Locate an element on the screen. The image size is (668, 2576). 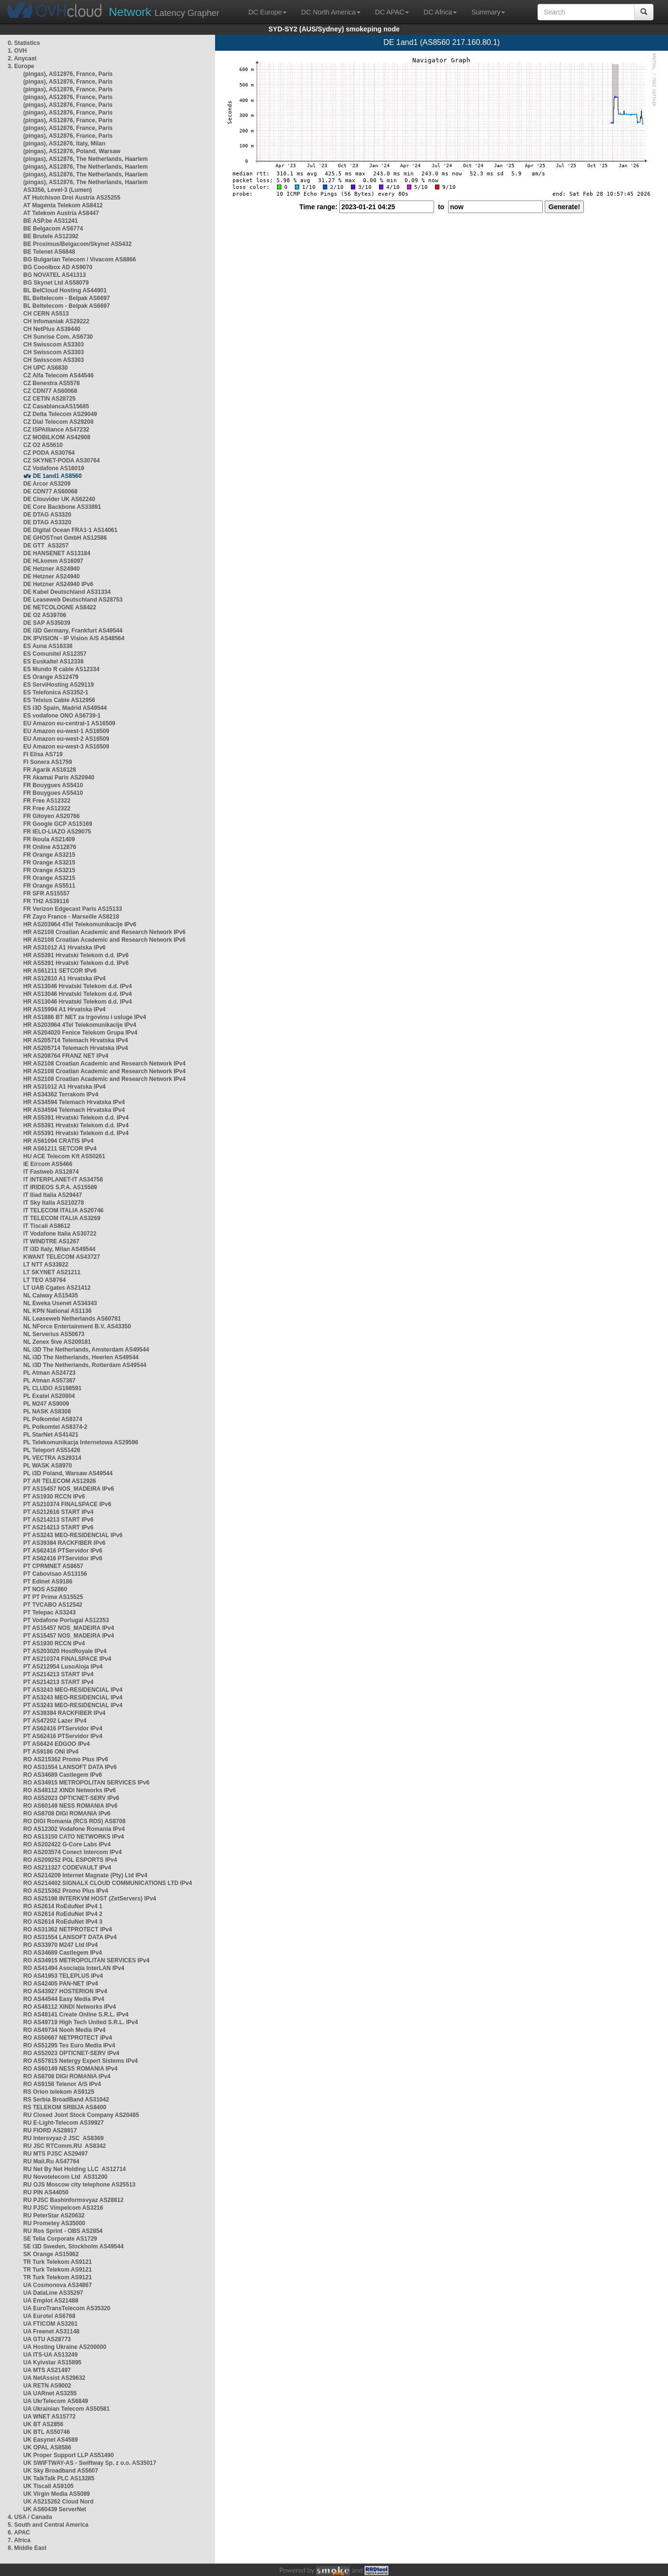
CZ CDN77 AS60068 is located at coordinates (50, 391).